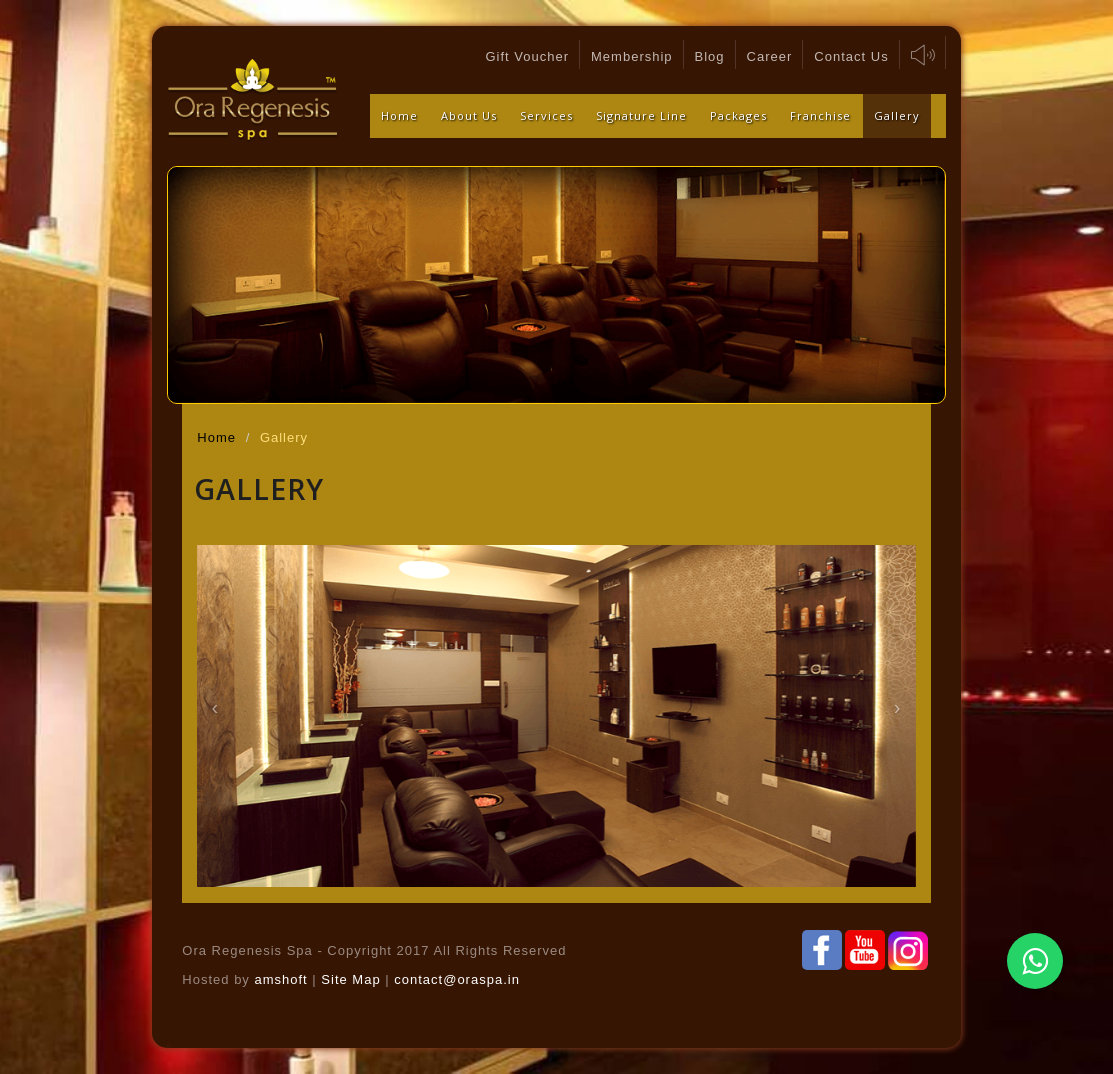  I want to click on Membership, so click(632, 56).